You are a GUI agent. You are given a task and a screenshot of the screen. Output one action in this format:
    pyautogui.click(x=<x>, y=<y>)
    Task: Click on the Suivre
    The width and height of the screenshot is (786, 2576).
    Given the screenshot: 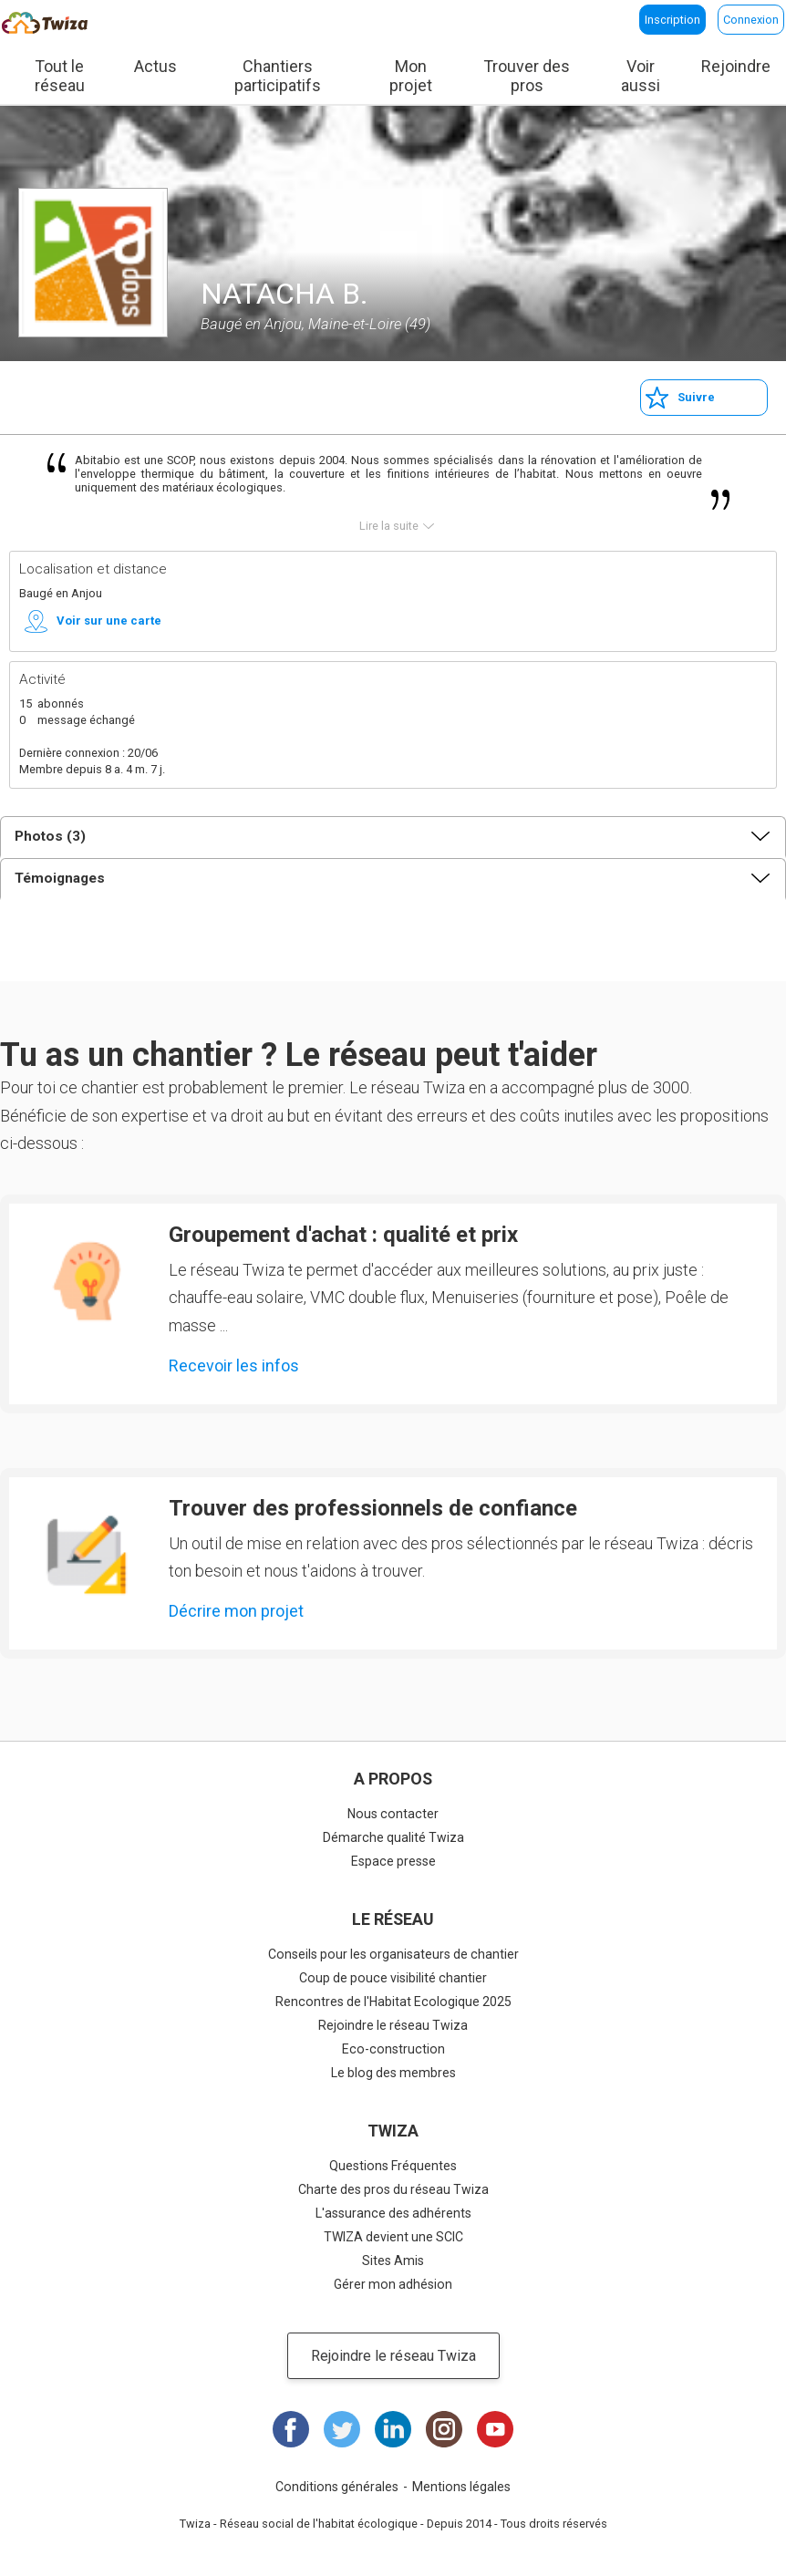 What is the action you would take?
    pyautogui.click(x=696, y=397)
    